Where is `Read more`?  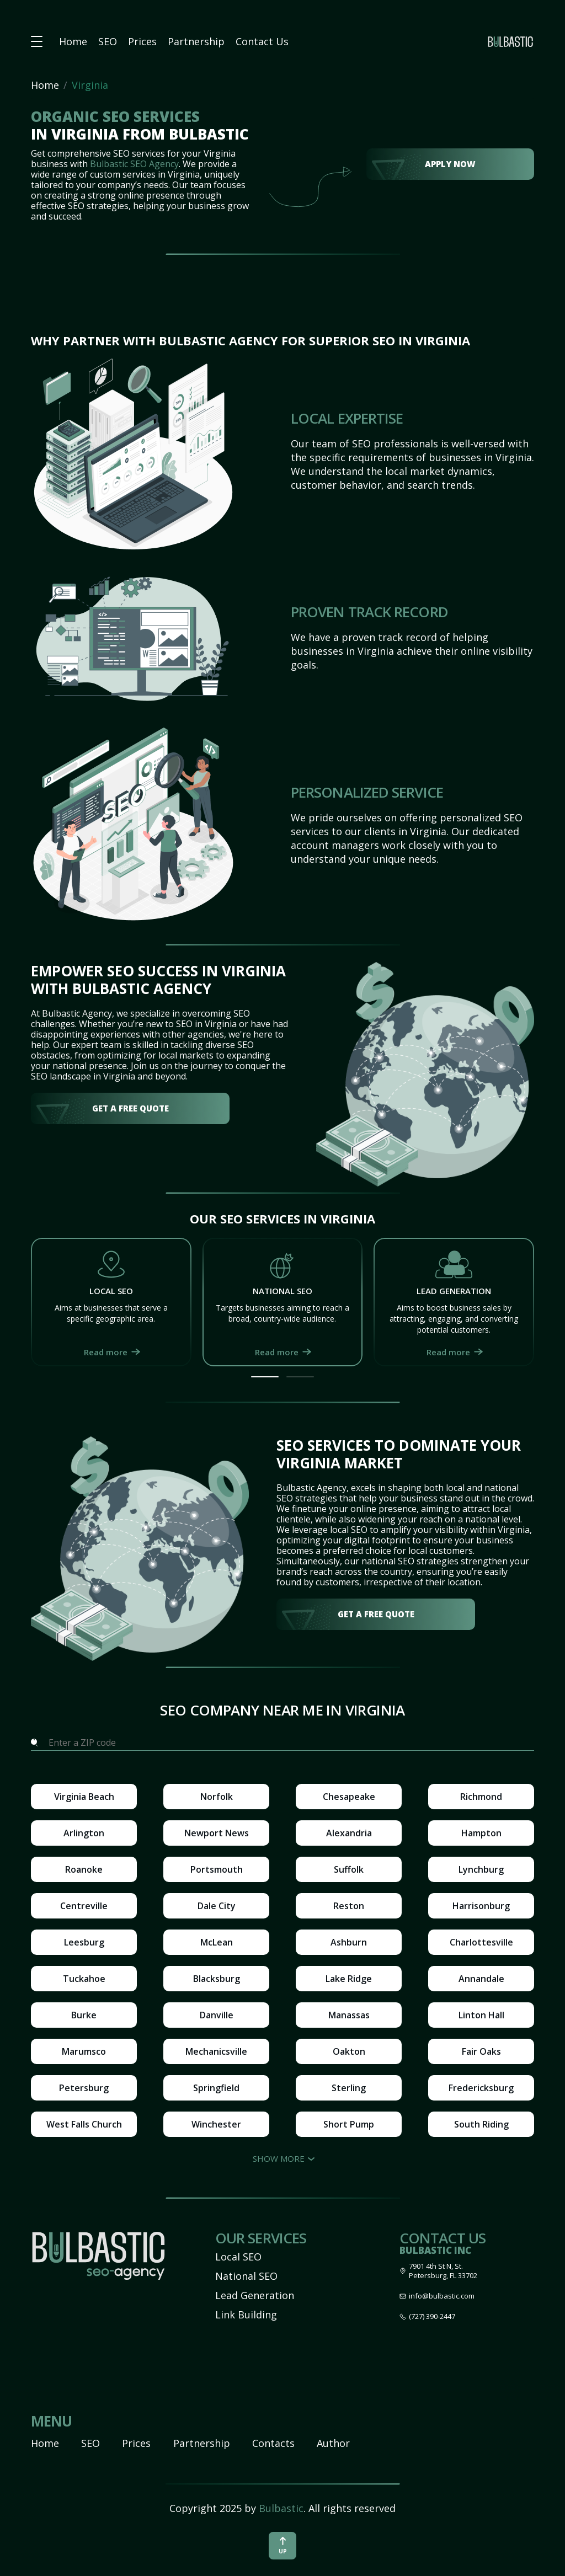
Read more is located at coordinates (105, 1352).